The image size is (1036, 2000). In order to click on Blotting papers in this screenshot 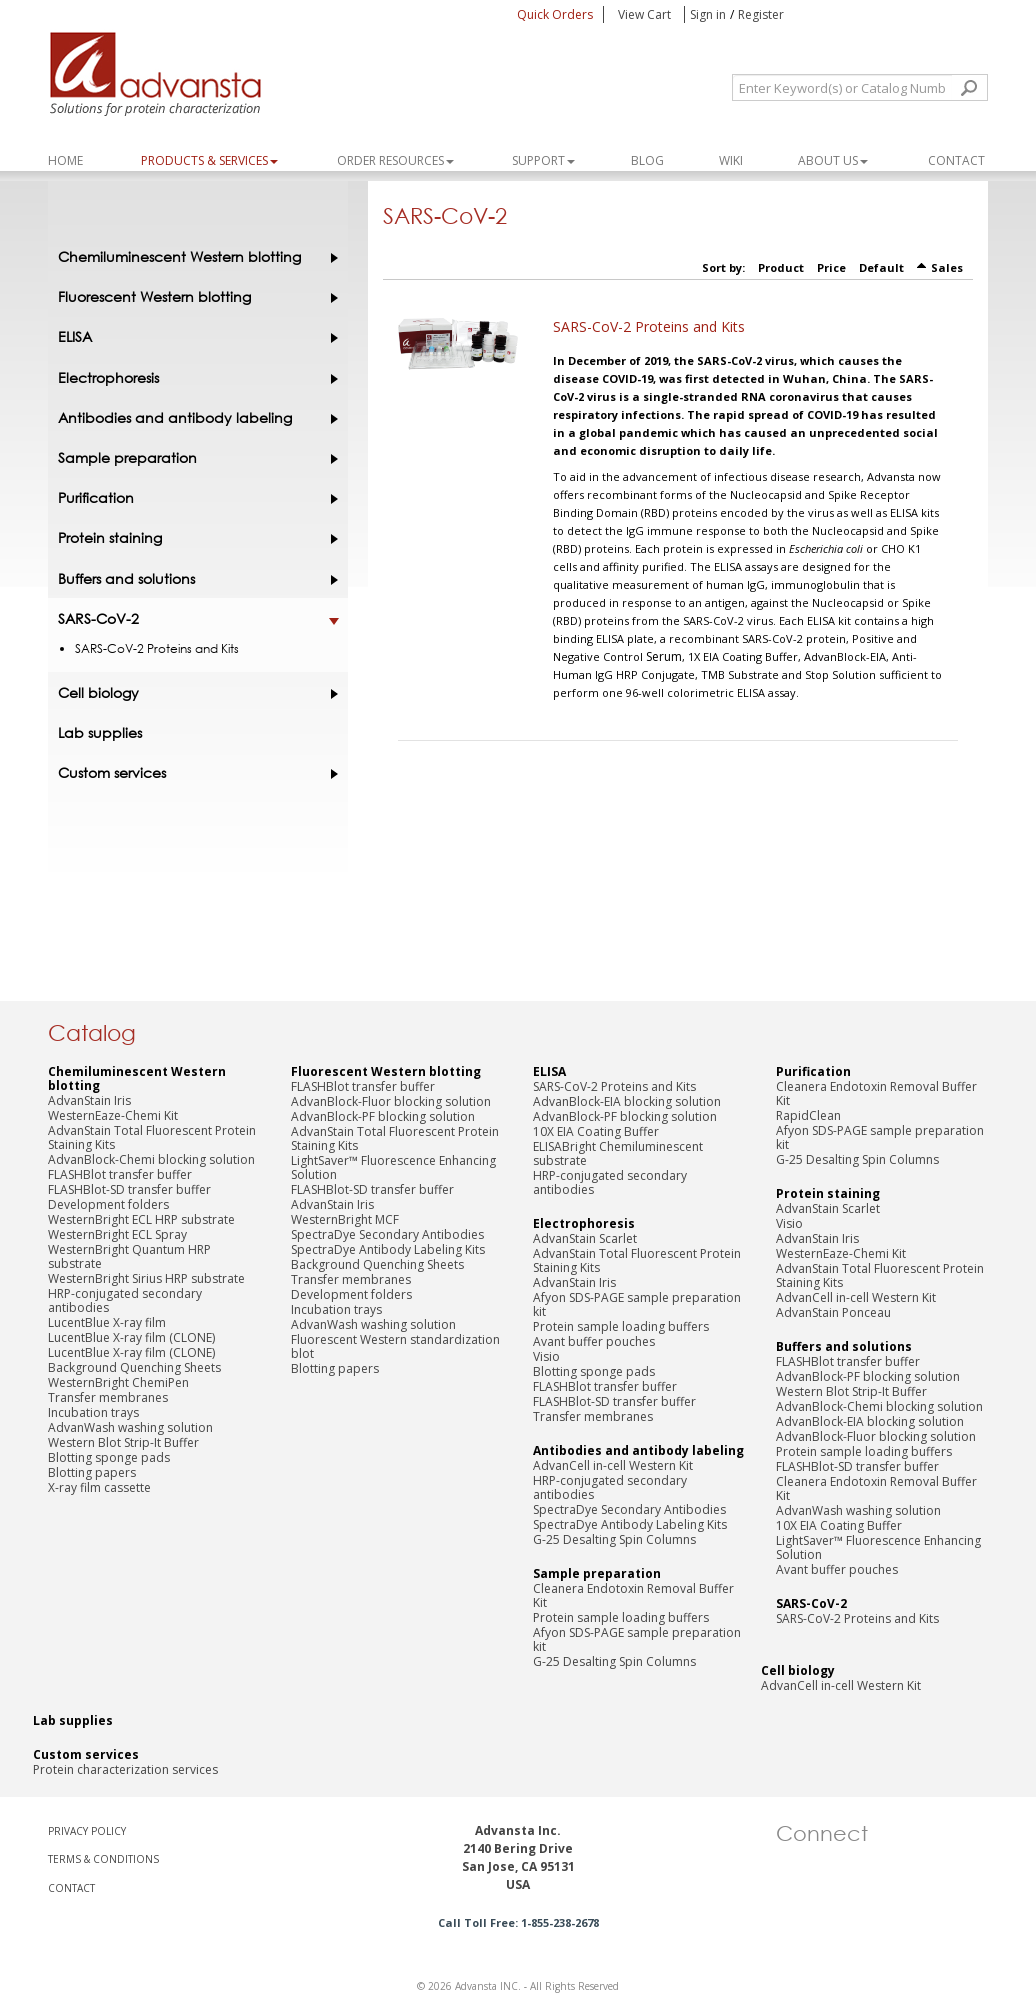, I will do `click(92, 1472)`.